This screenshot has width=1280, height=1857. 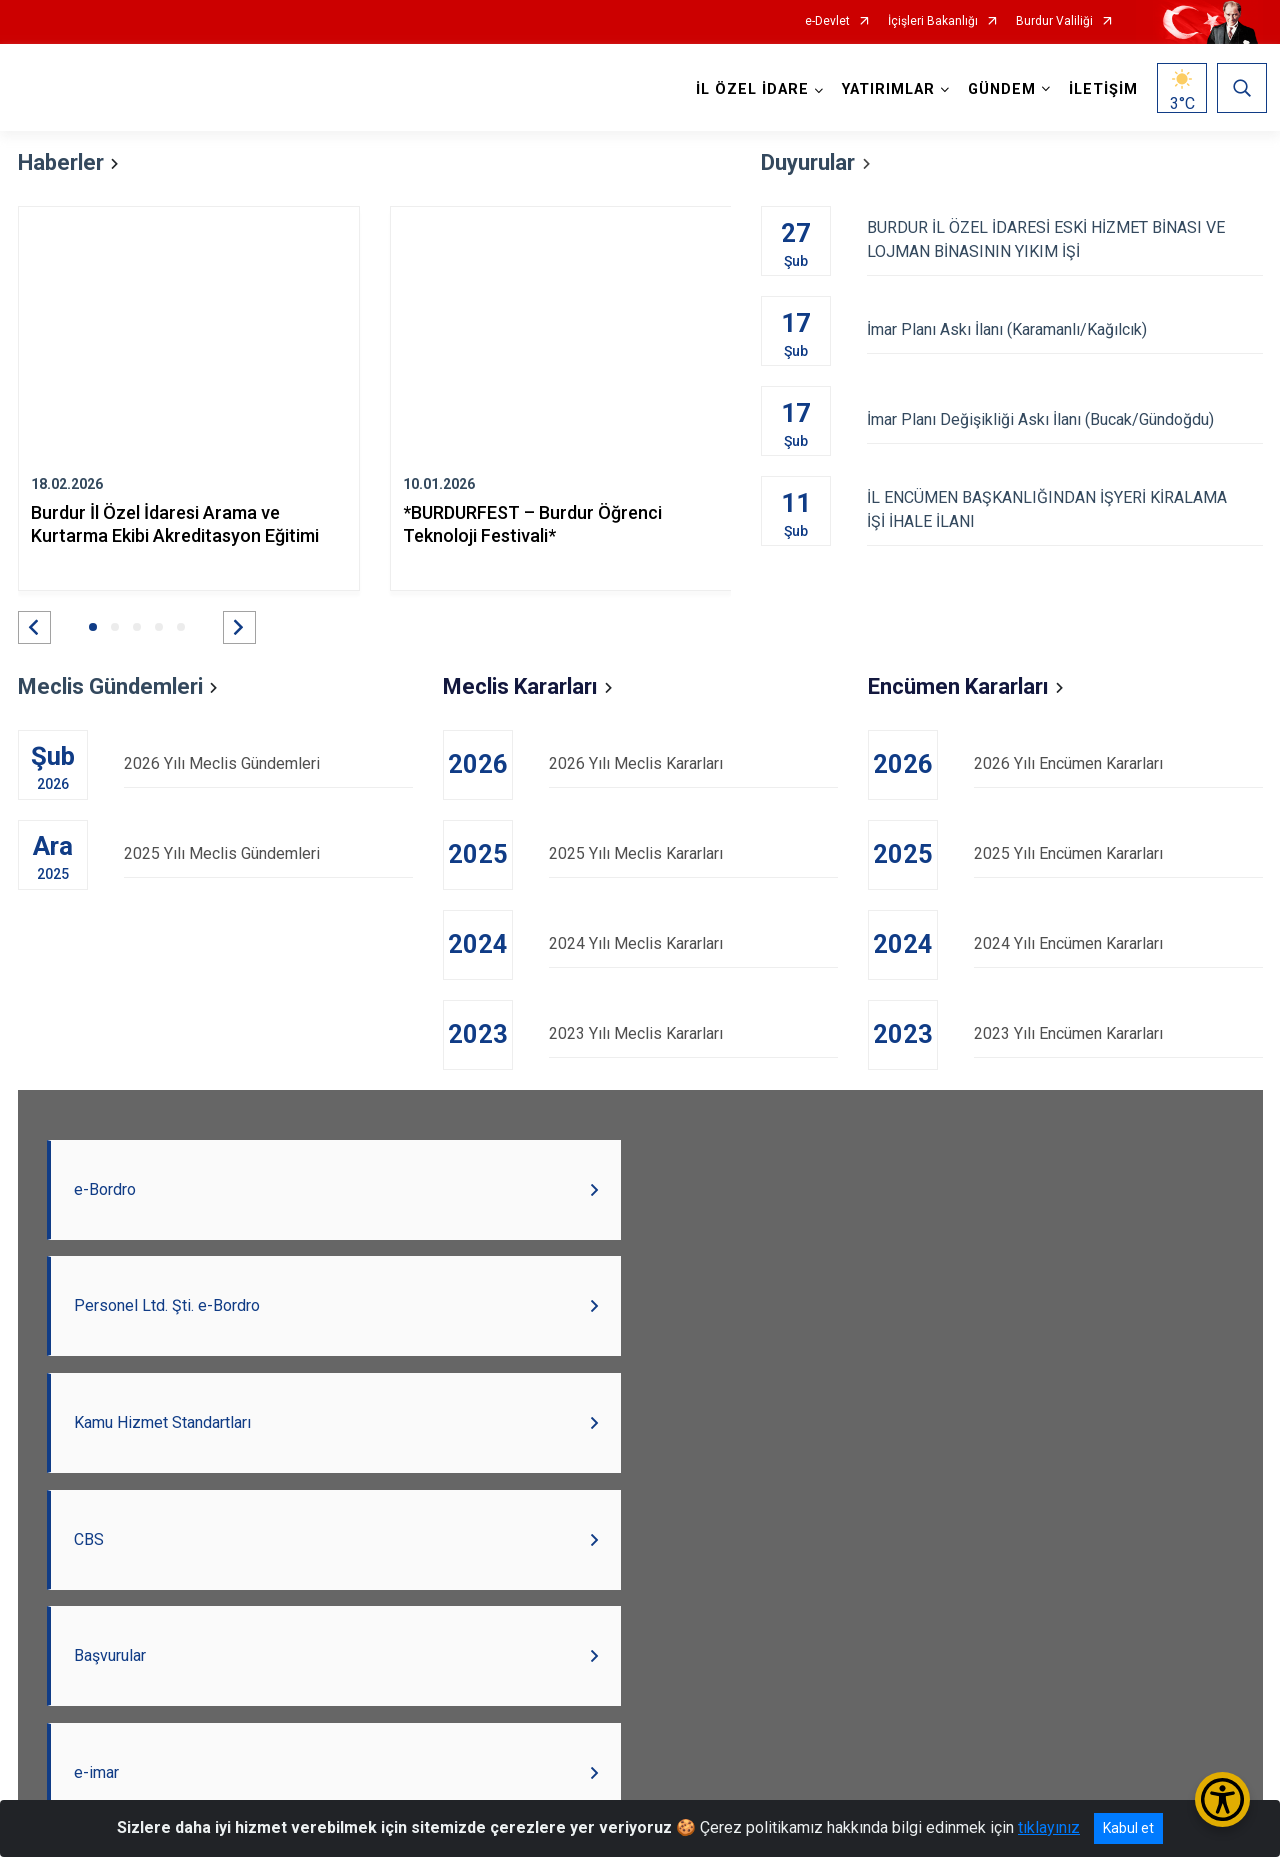 I want to click on [button], so click(x=34, y=627).